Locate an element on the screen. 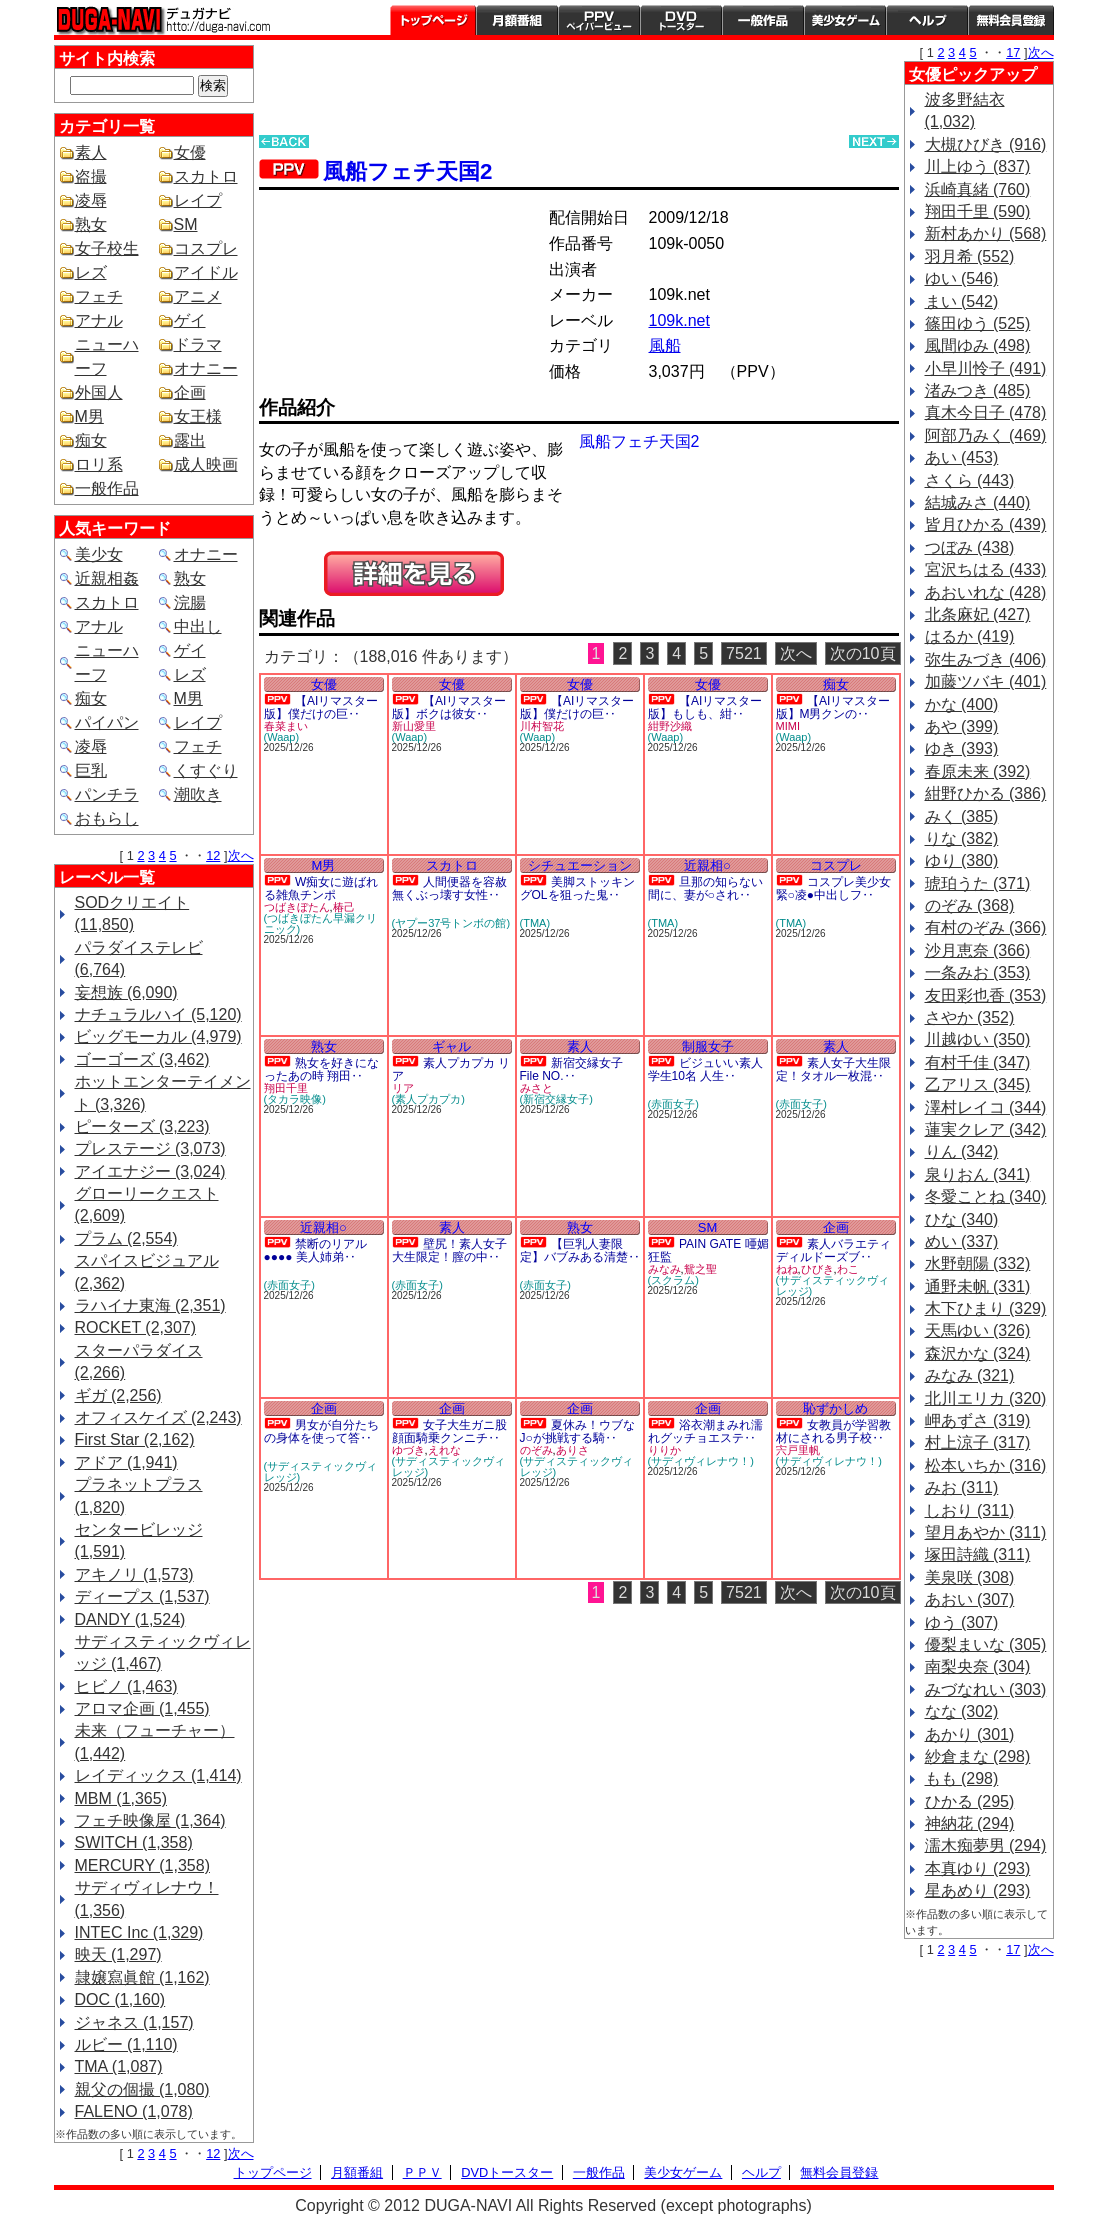  次の10頁 is located at coordinates (863, 653).